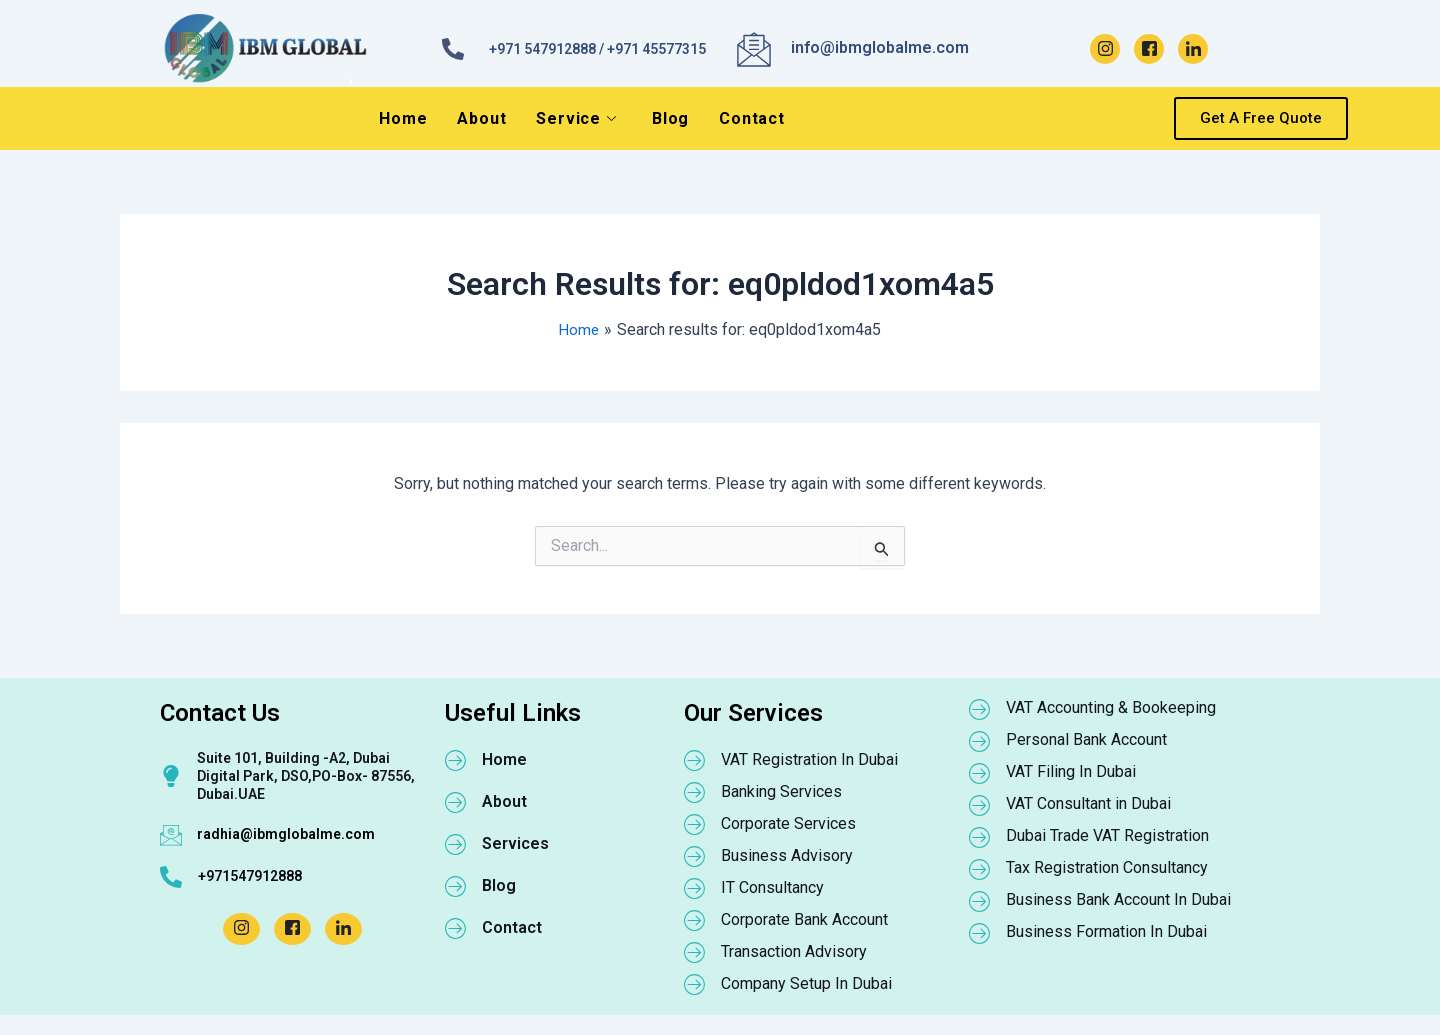 The width and height of the screenshot is (1440, 1035). Describe the element at coordinates (794, 951) in the screenshot. I see `Transaction Advisory` at that location.